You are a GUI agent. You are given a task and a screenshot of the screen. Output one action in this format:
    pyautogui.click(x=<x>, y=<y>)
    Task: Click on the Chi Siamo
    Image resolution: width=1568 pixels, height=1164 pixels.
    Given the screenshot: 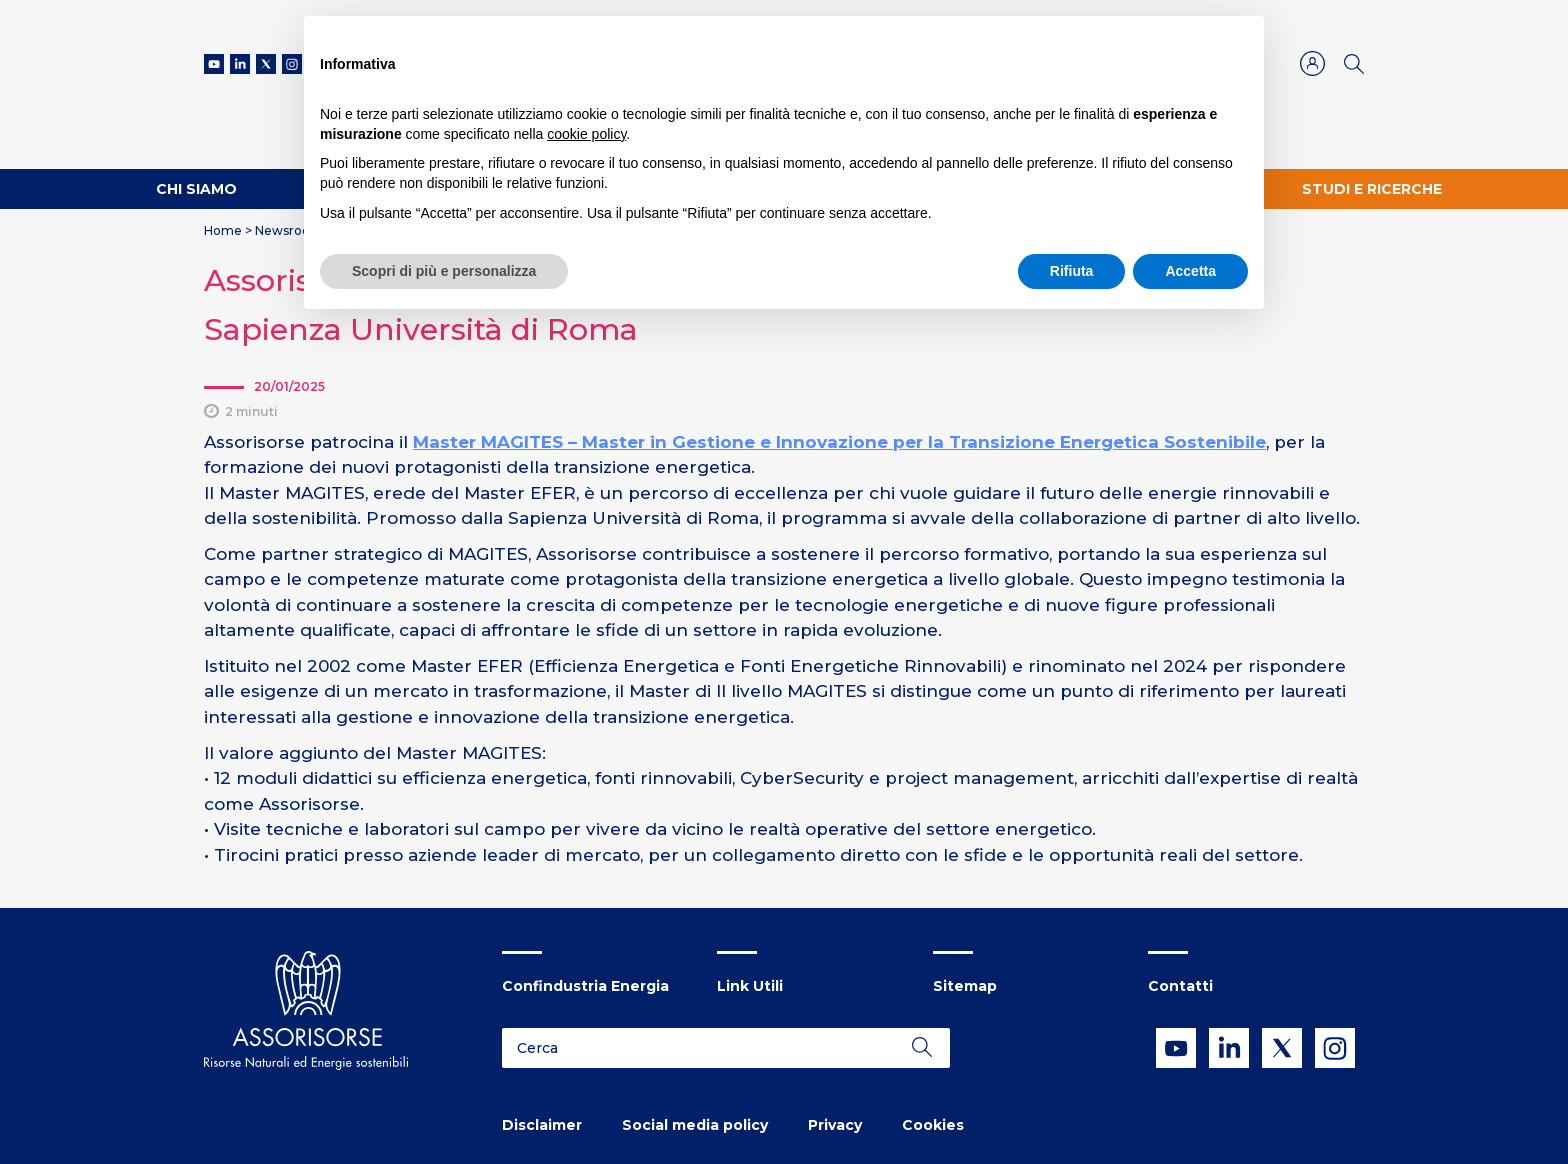 What is the action you would take?
    pyautogui.click(x=196, y=189)
    